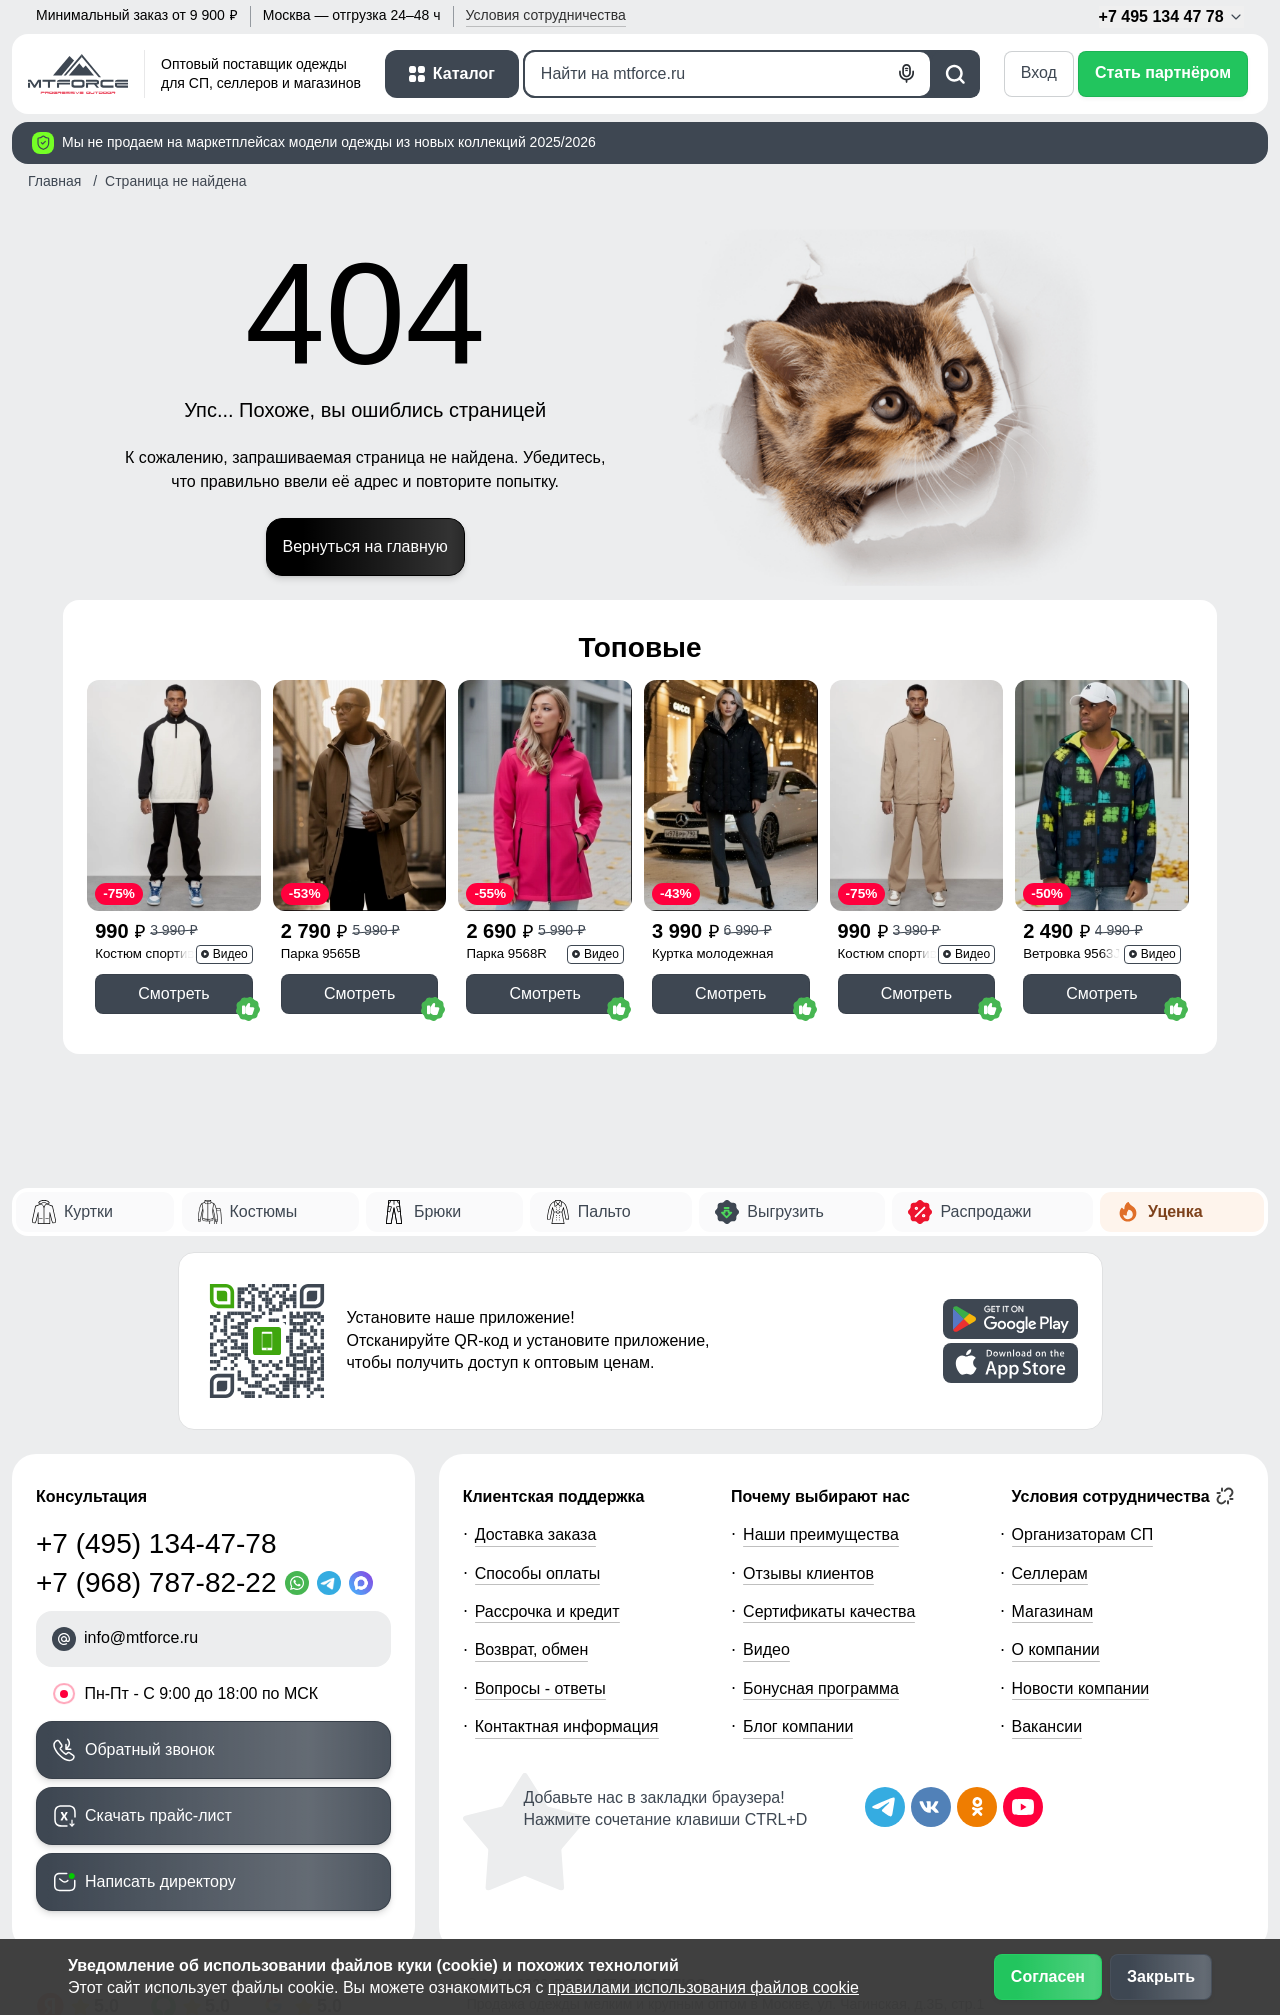 Image resolution: width=1280 pixels, height=2015 pixels. I want to click on Смотреть [Смотреть Ветровка спортивная мужская с капюшоном softshell желтого цвета 9563J], so click(1101, 993).